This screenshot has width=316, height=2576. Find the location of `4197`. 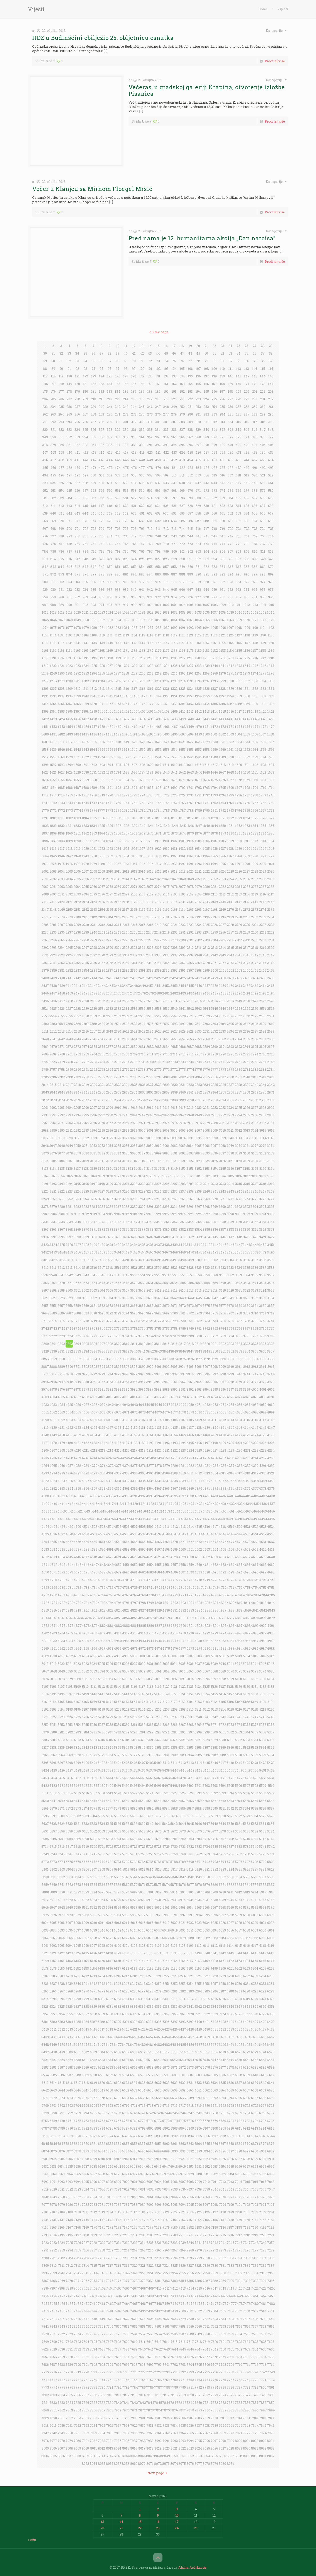

4197 is located at coordinates (206, 1442).